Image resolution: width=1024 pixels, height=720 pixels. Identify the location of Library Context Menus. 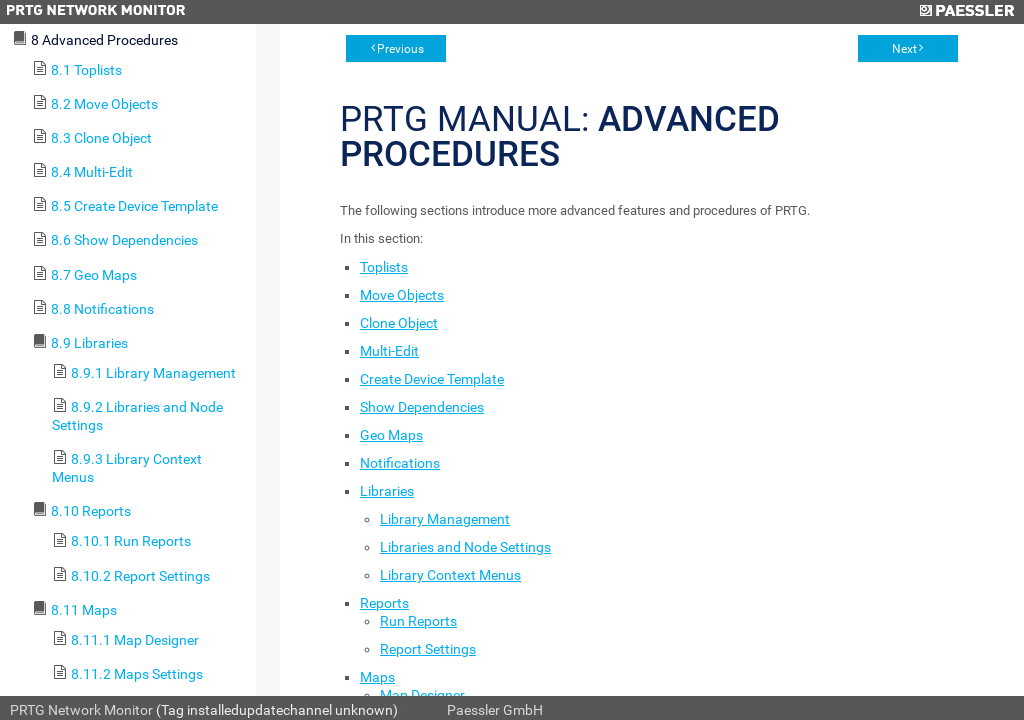
(450, 575).